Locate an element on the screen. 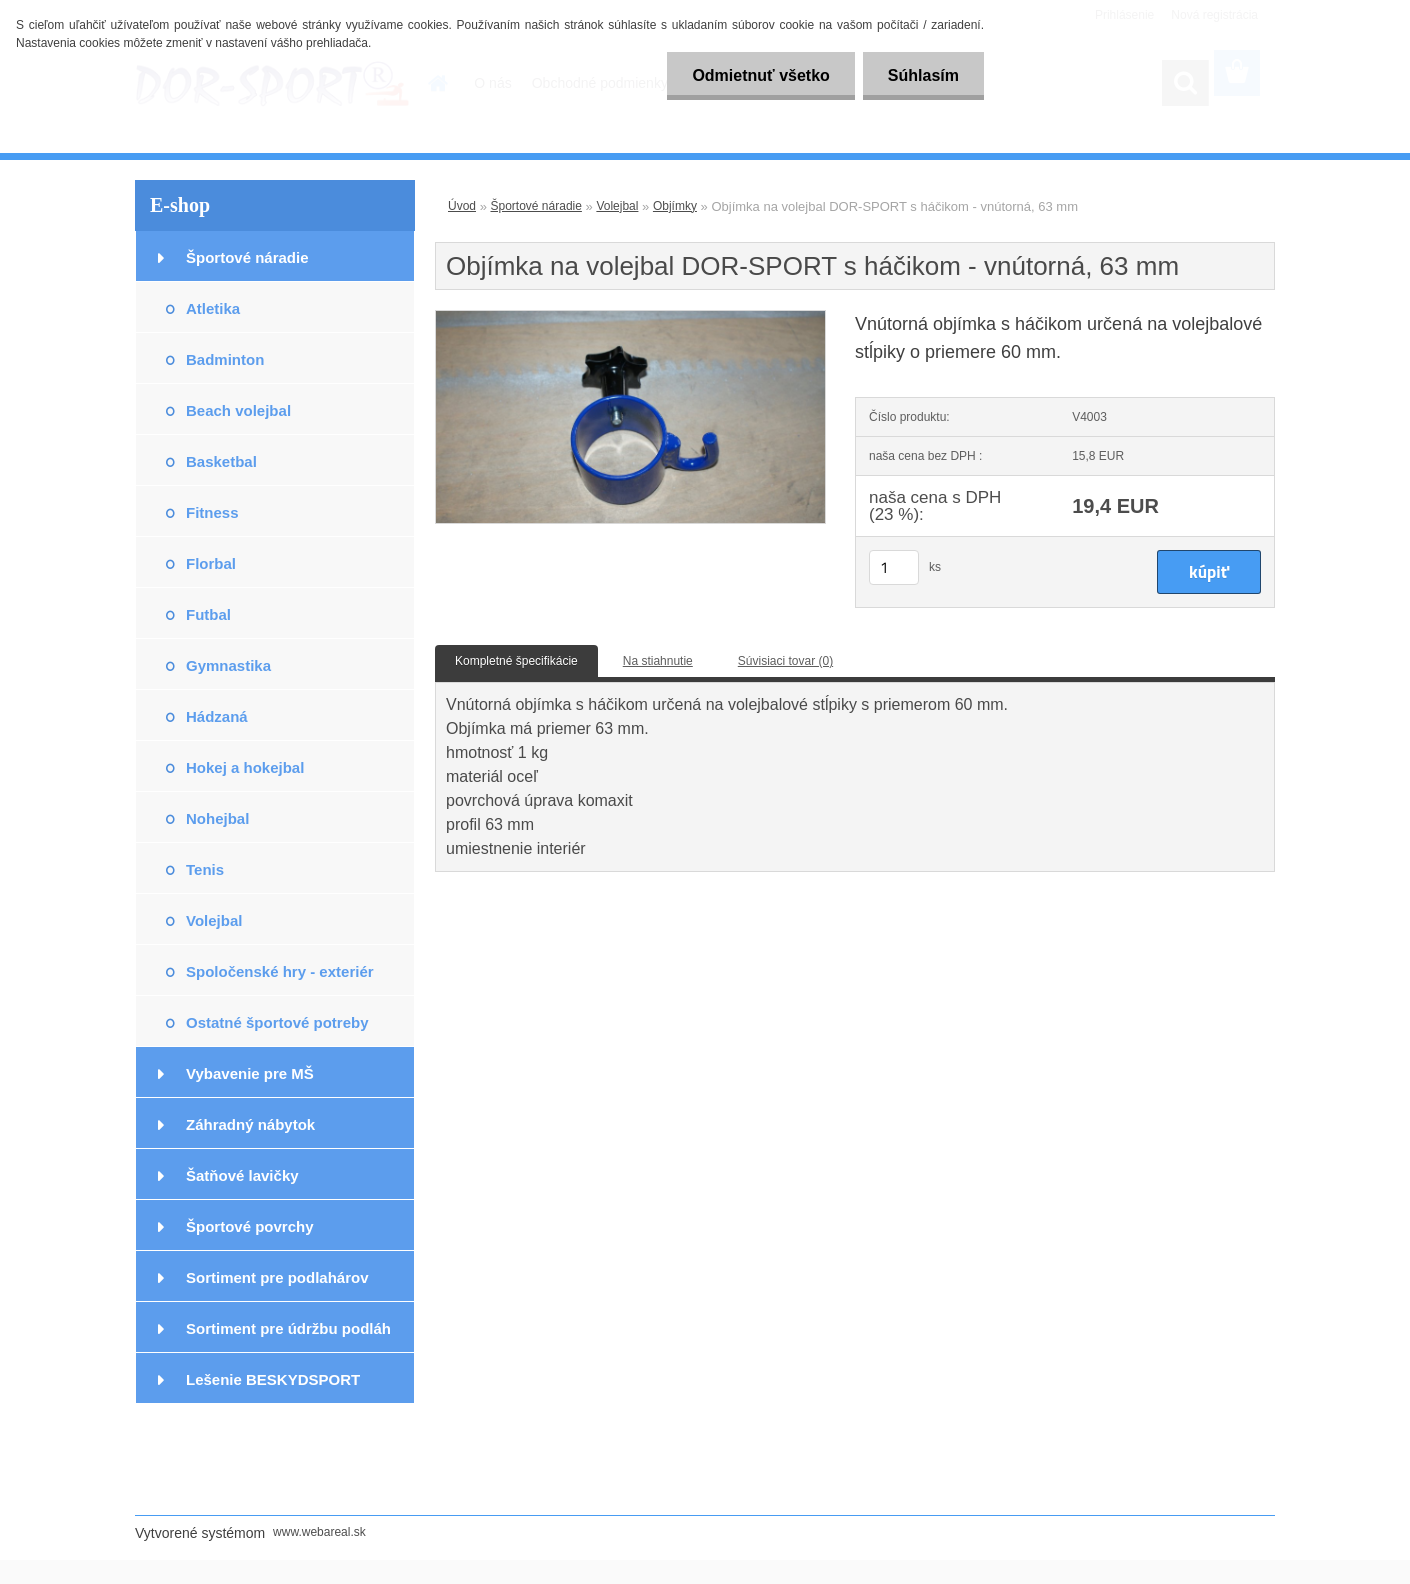 This screenshot has height=1584, width=1410. Športové povrchy is located at coordinates (250, 1226).